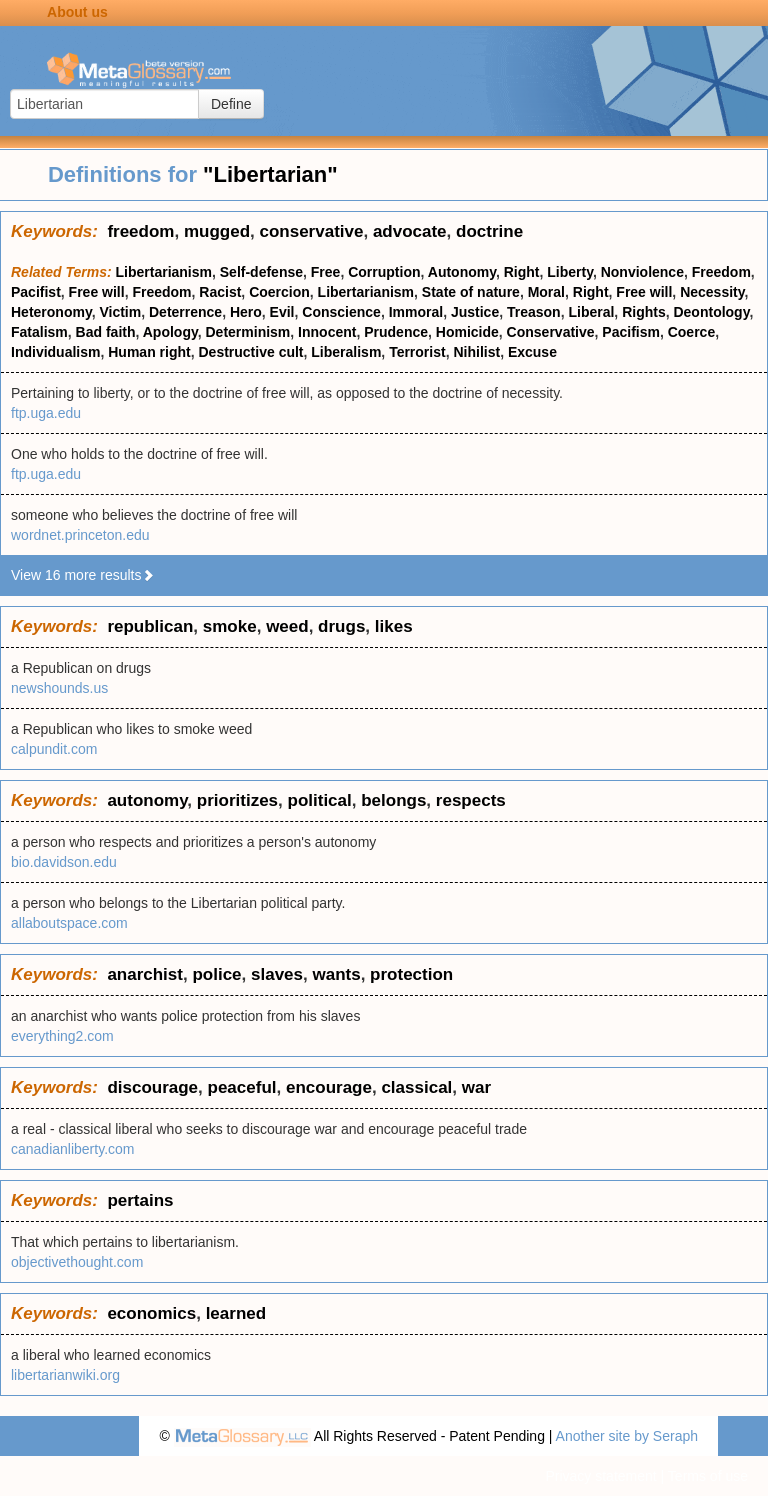 This screenshot has height=1496, width=768. I want to click on encourage, so click(329, 1087).